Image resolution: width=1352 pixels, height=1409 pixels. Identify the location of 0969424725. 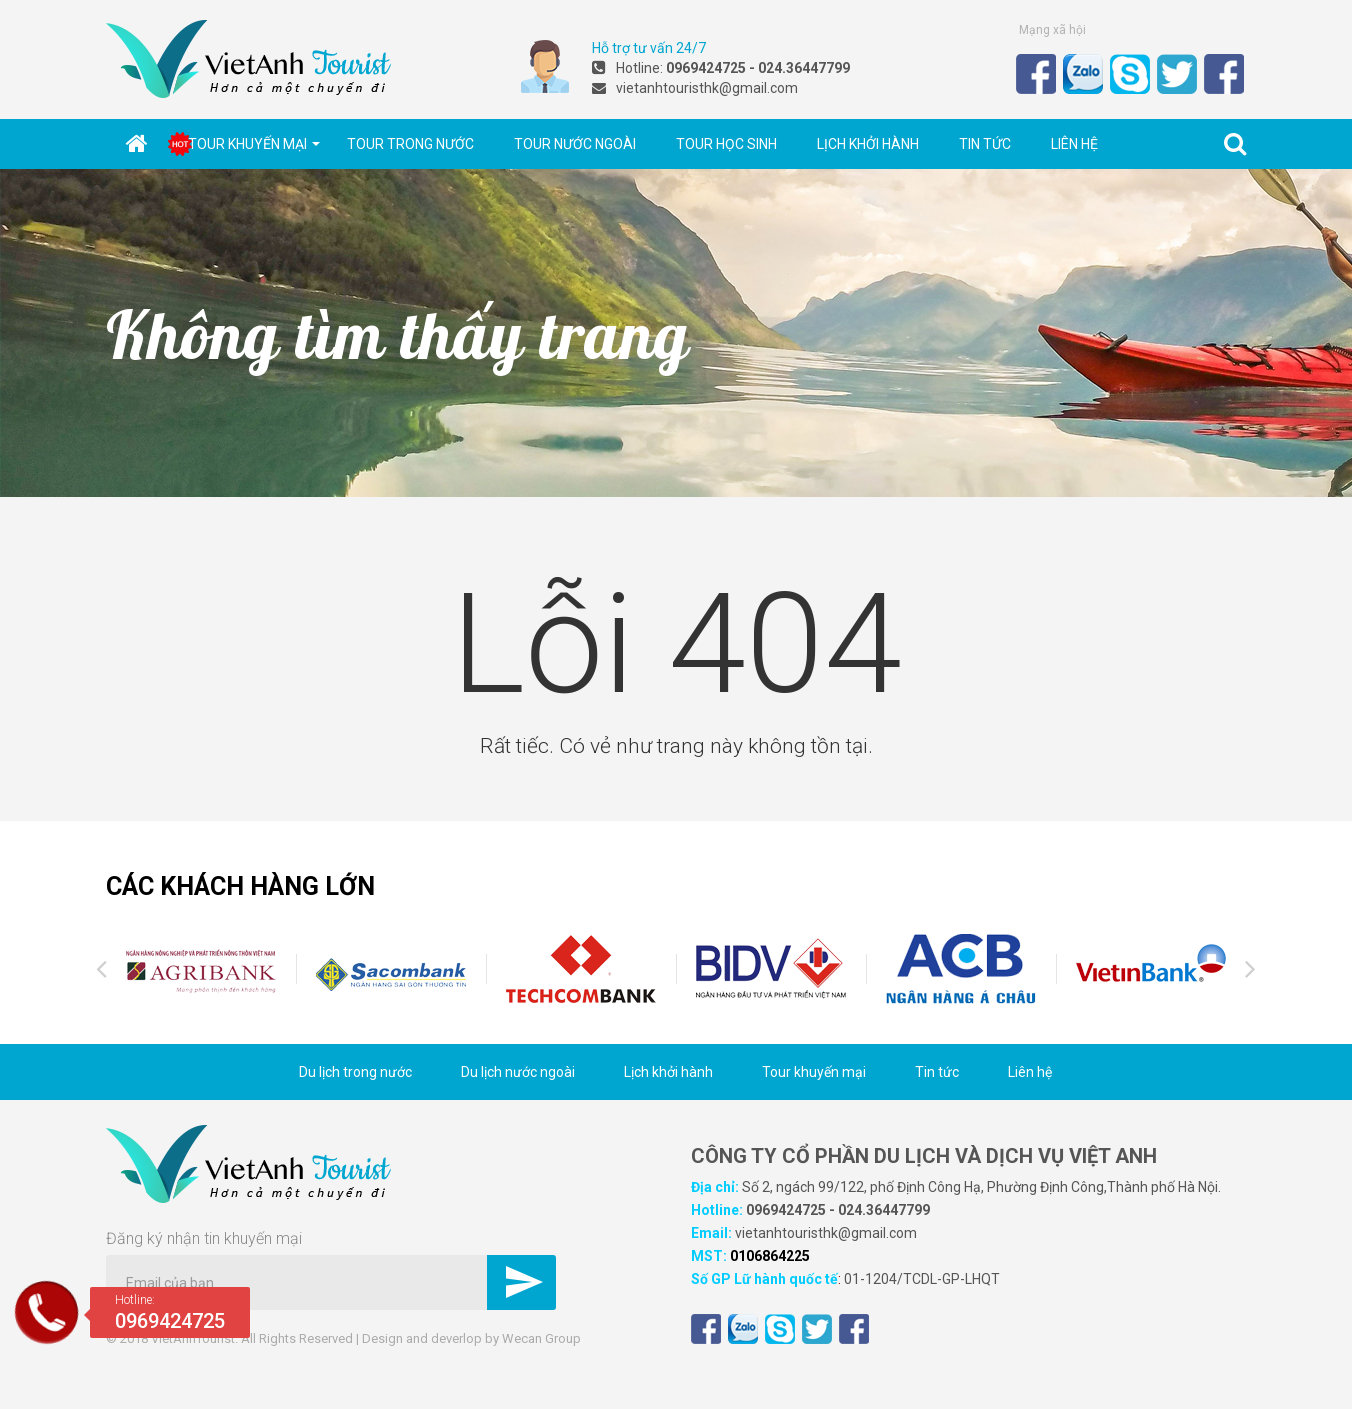
(786, 1210).